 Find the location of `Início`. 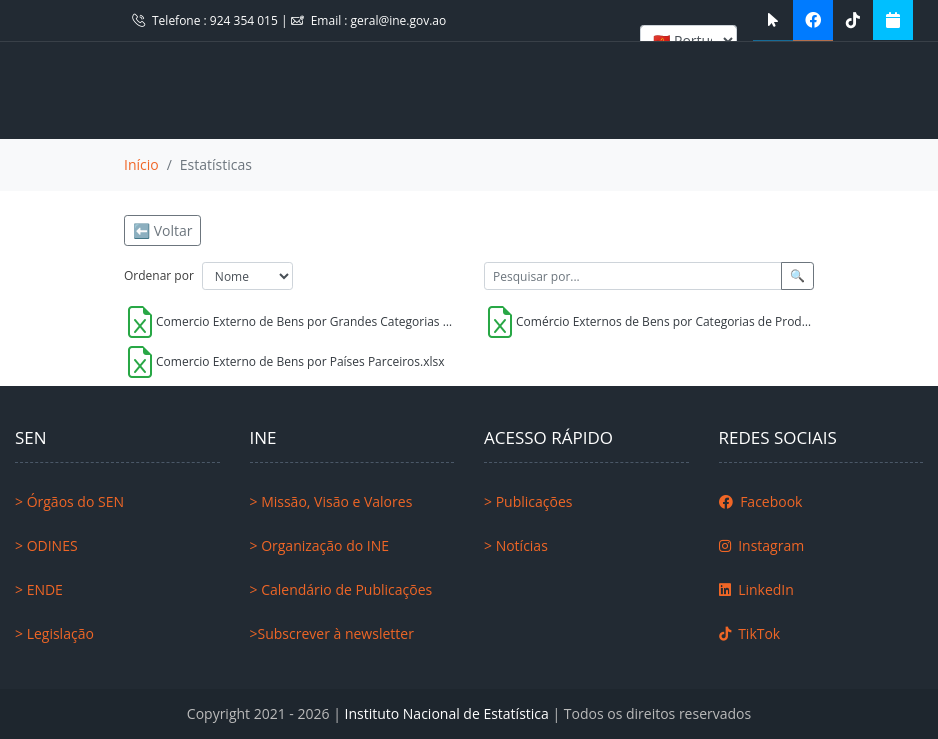

Início is located at coordinates (141, 164).